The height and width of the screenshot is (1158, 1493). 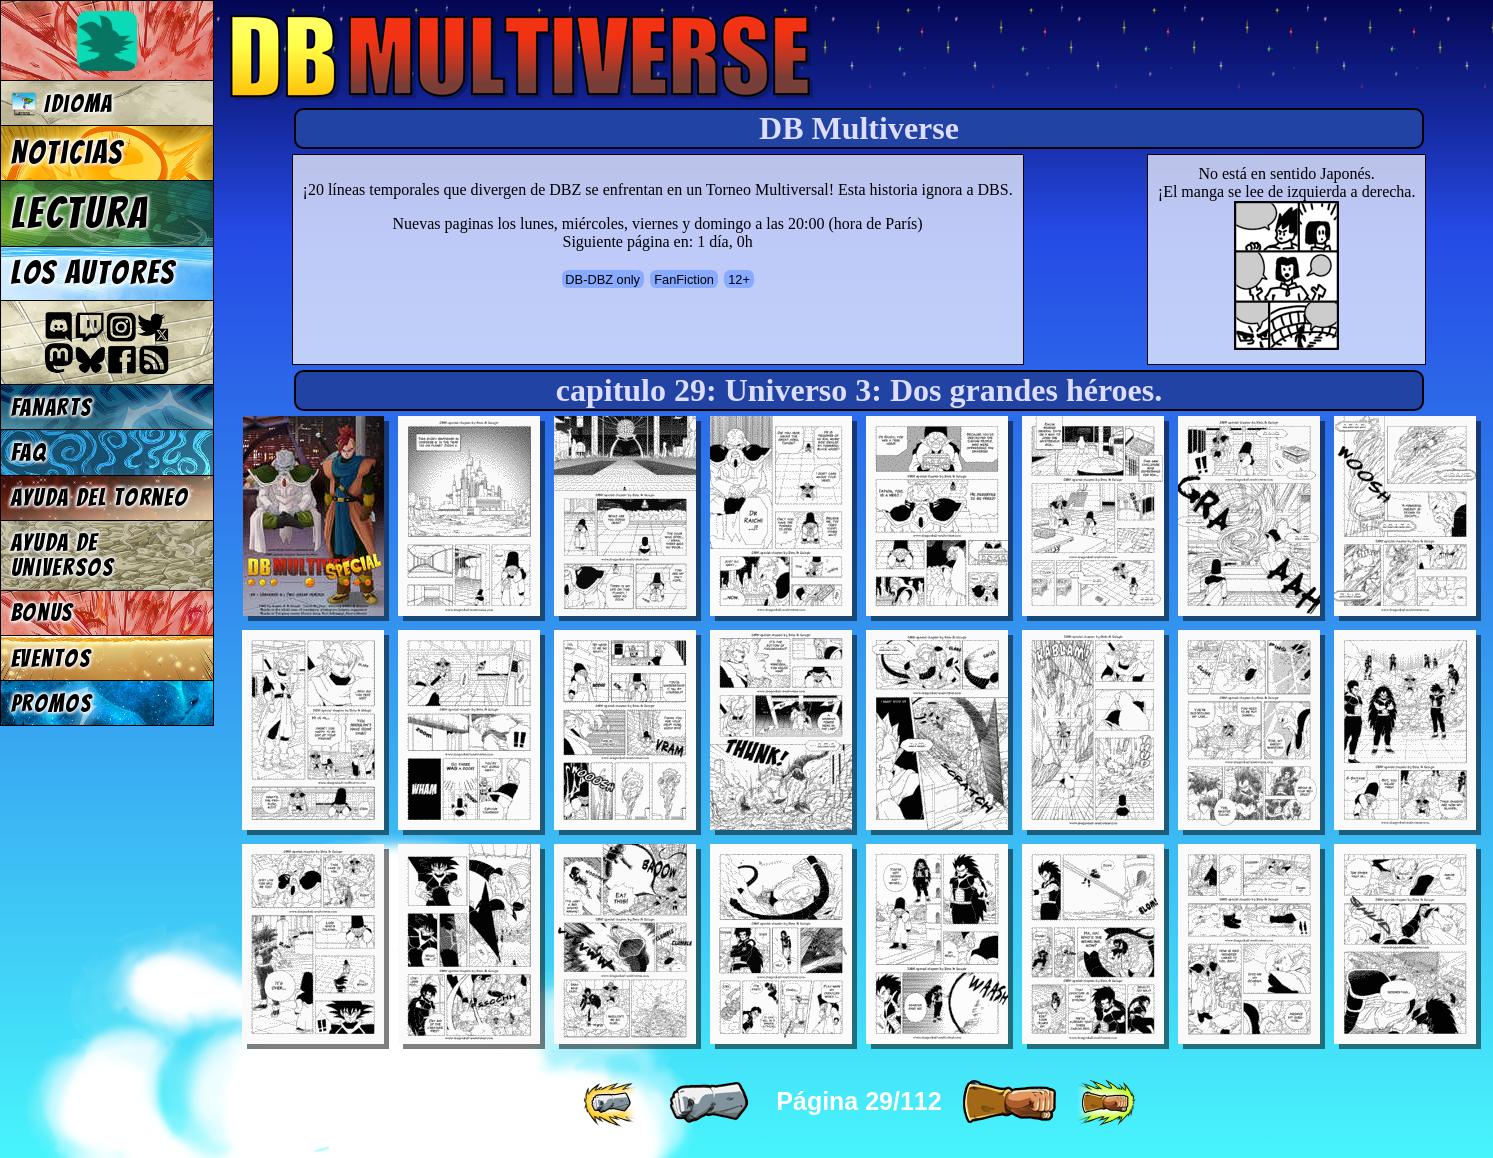 I want to click on Eventos, so click(x=51, y=658).